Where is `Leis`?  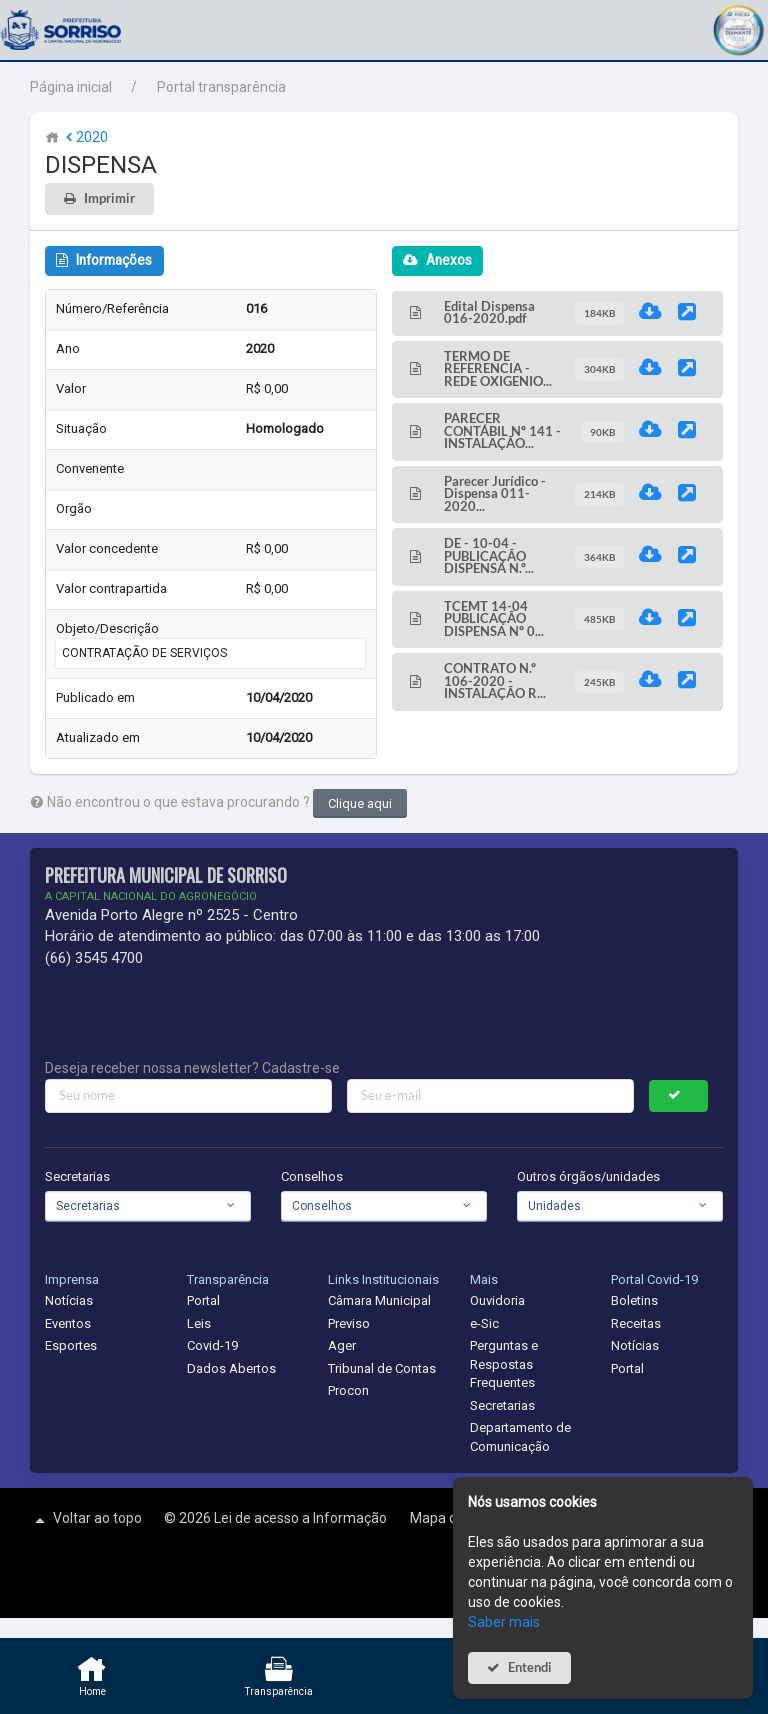
Leis is located at coordinates (199, 1323).